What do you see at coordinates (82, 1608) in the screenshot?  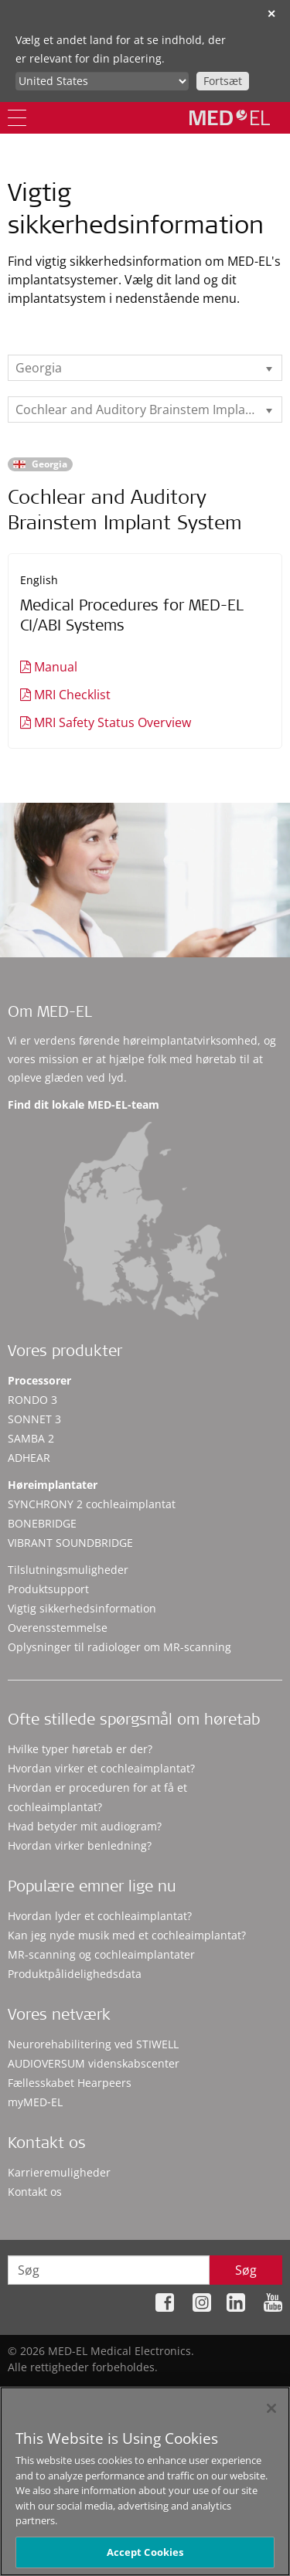 I see `Vigtig sikkerhedsinformation` at bounding box center [82, 1608].